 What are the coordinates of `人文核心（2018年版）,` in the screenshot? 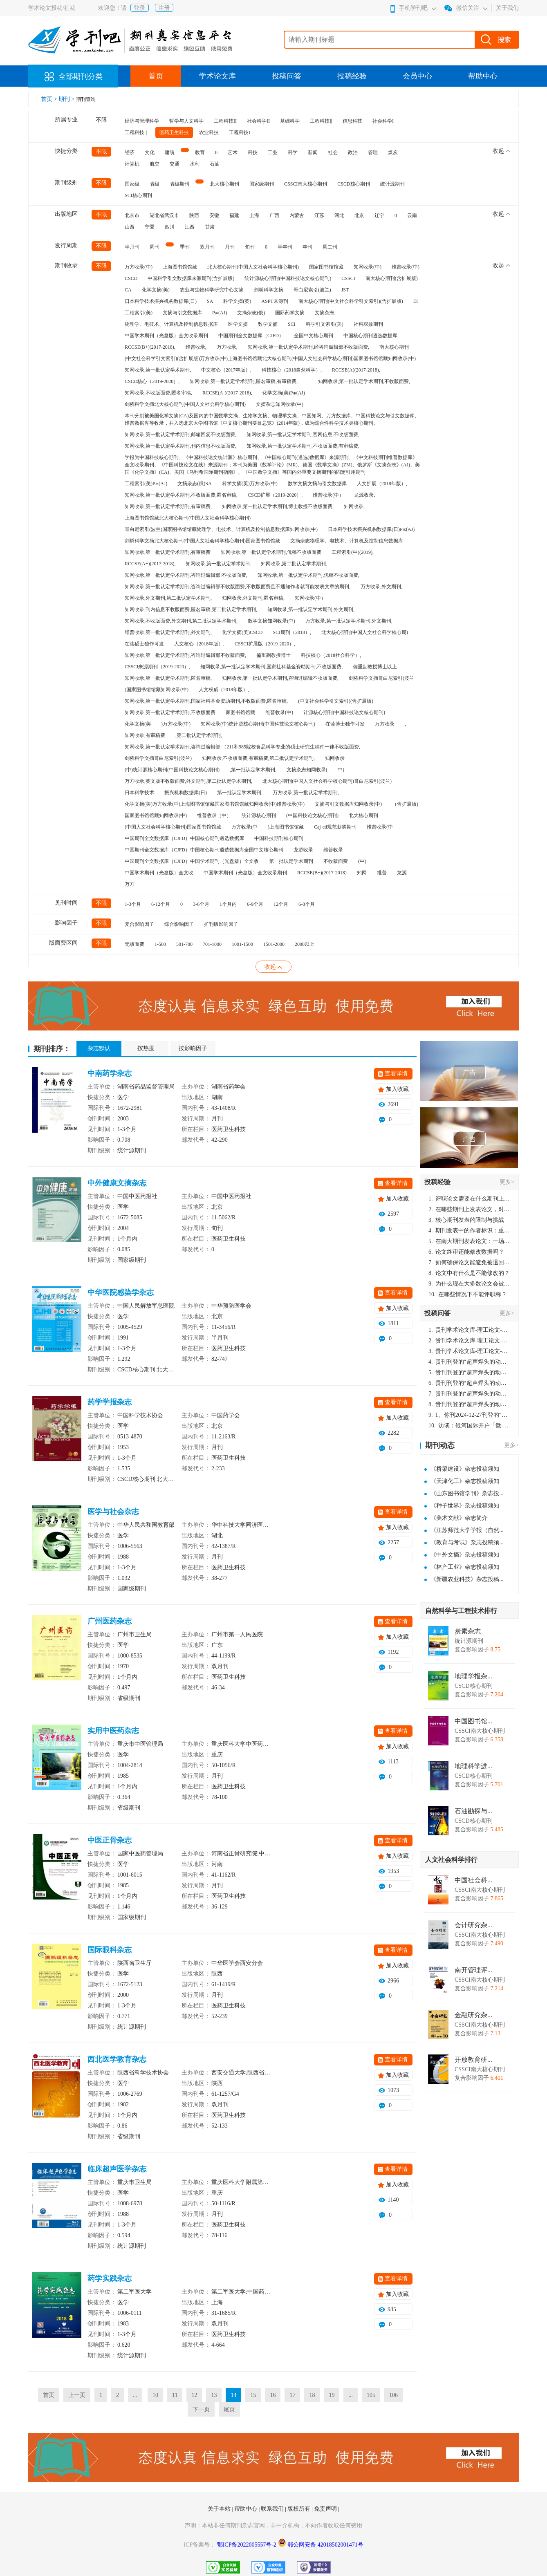 It's located at (199, 644).